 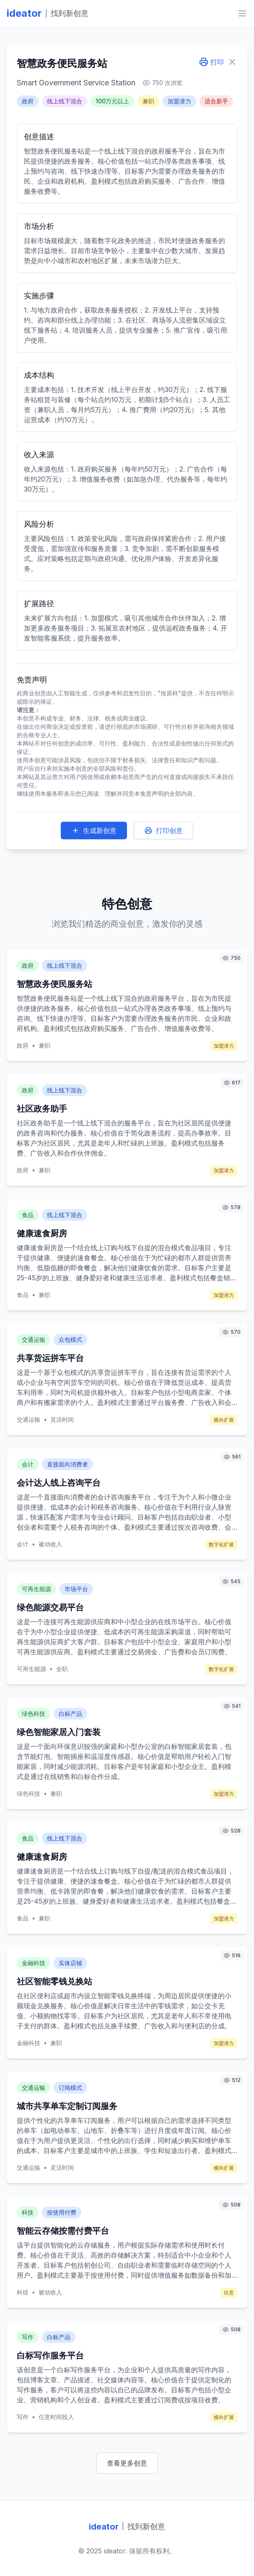 I want to click on 健康速食厨房, so click(x=42, y=1233).